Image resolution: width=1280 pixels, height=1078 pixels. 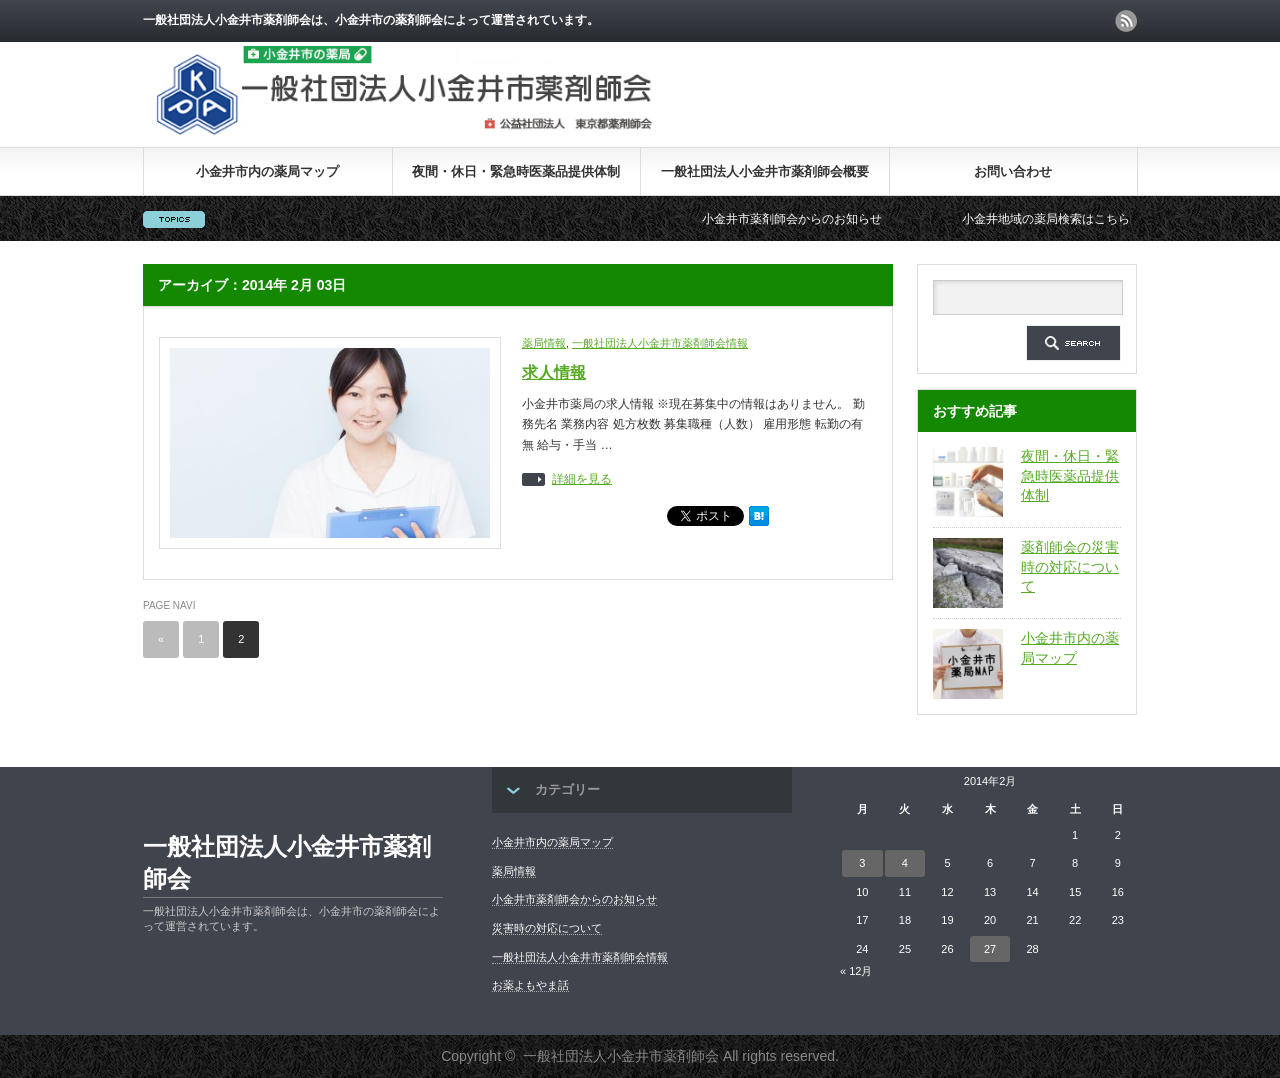 I want to click on お薬よもやま話, so click(x=530, y=985).